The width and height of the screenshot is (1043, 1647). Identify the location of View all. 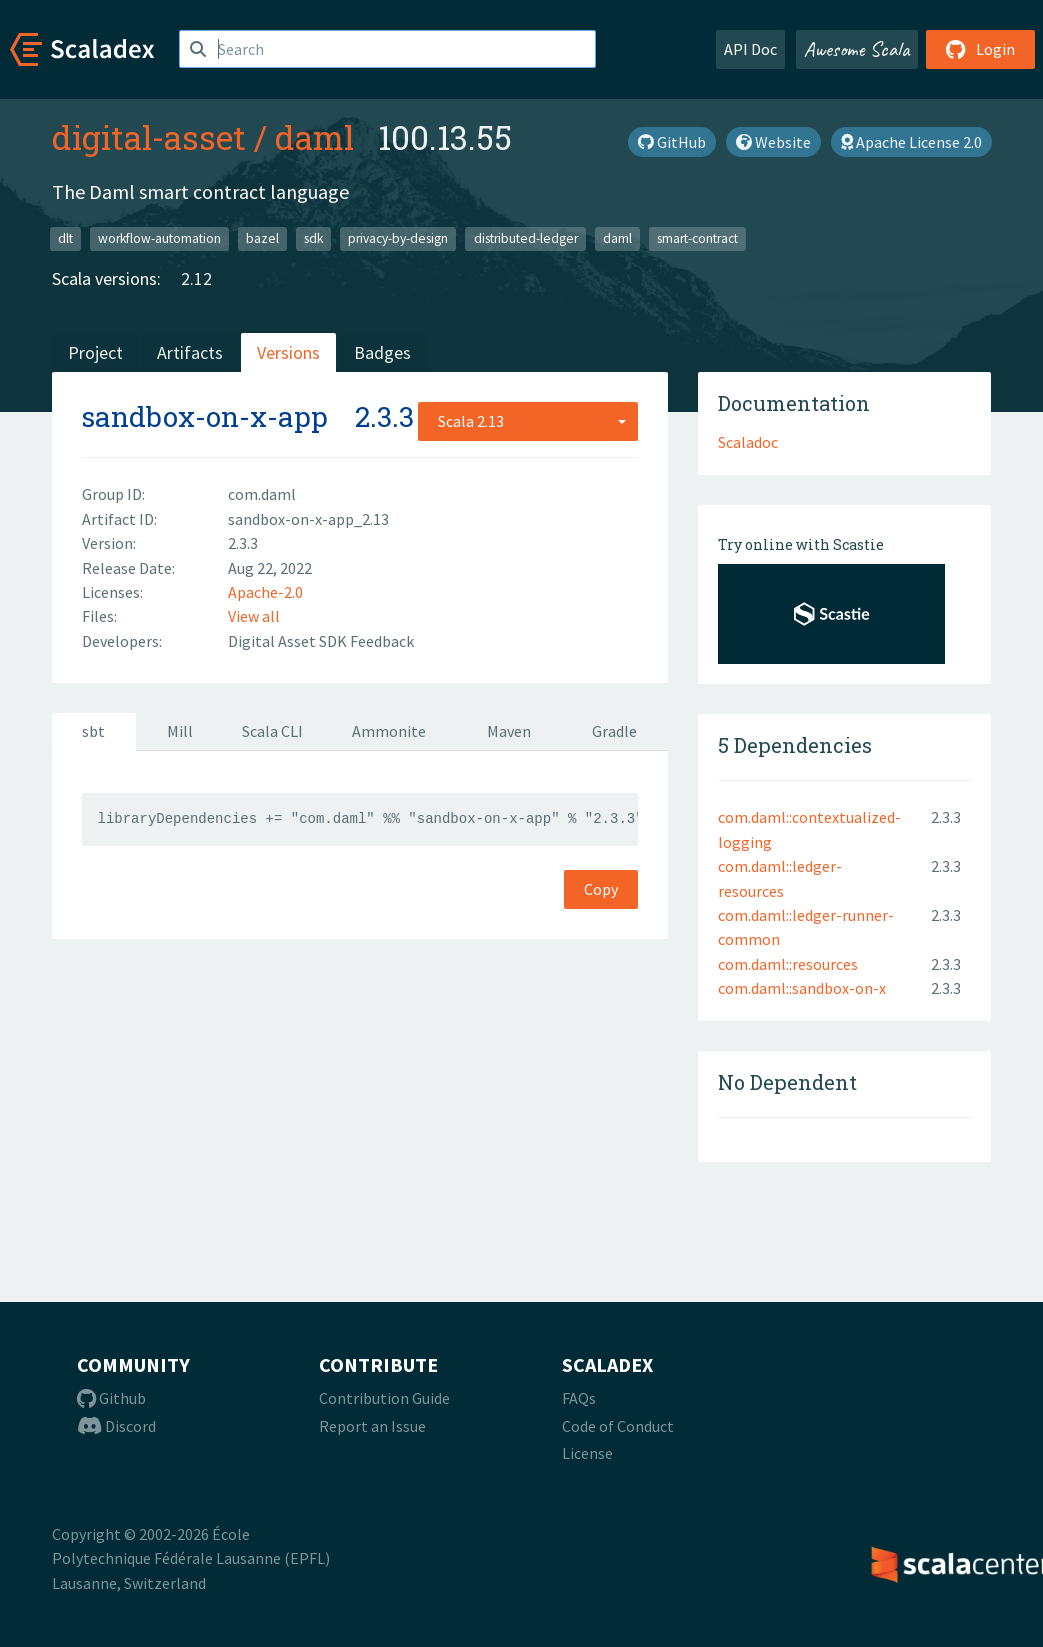
(254, 616).